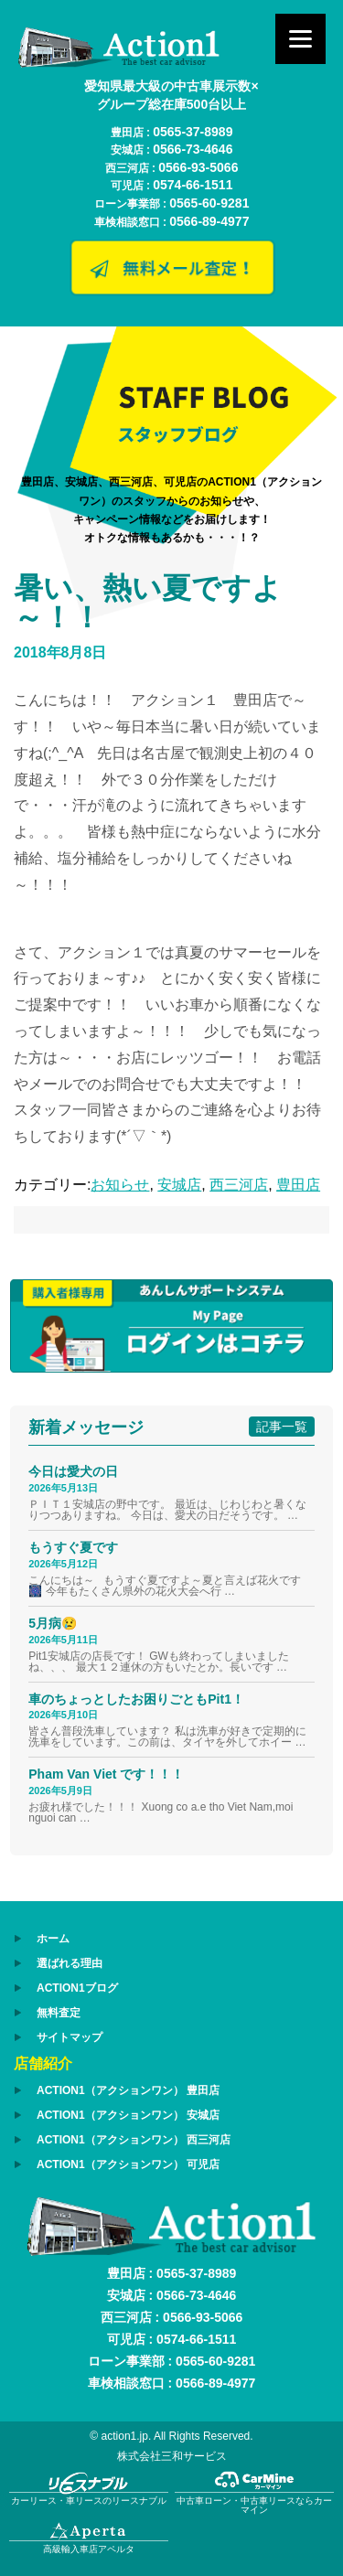 Image resolution: width=343 pixels, height=2576 pixels. Describe the element at coordinates (69, 1963) in the screenshot. I see `選ばれる理由` at that location.